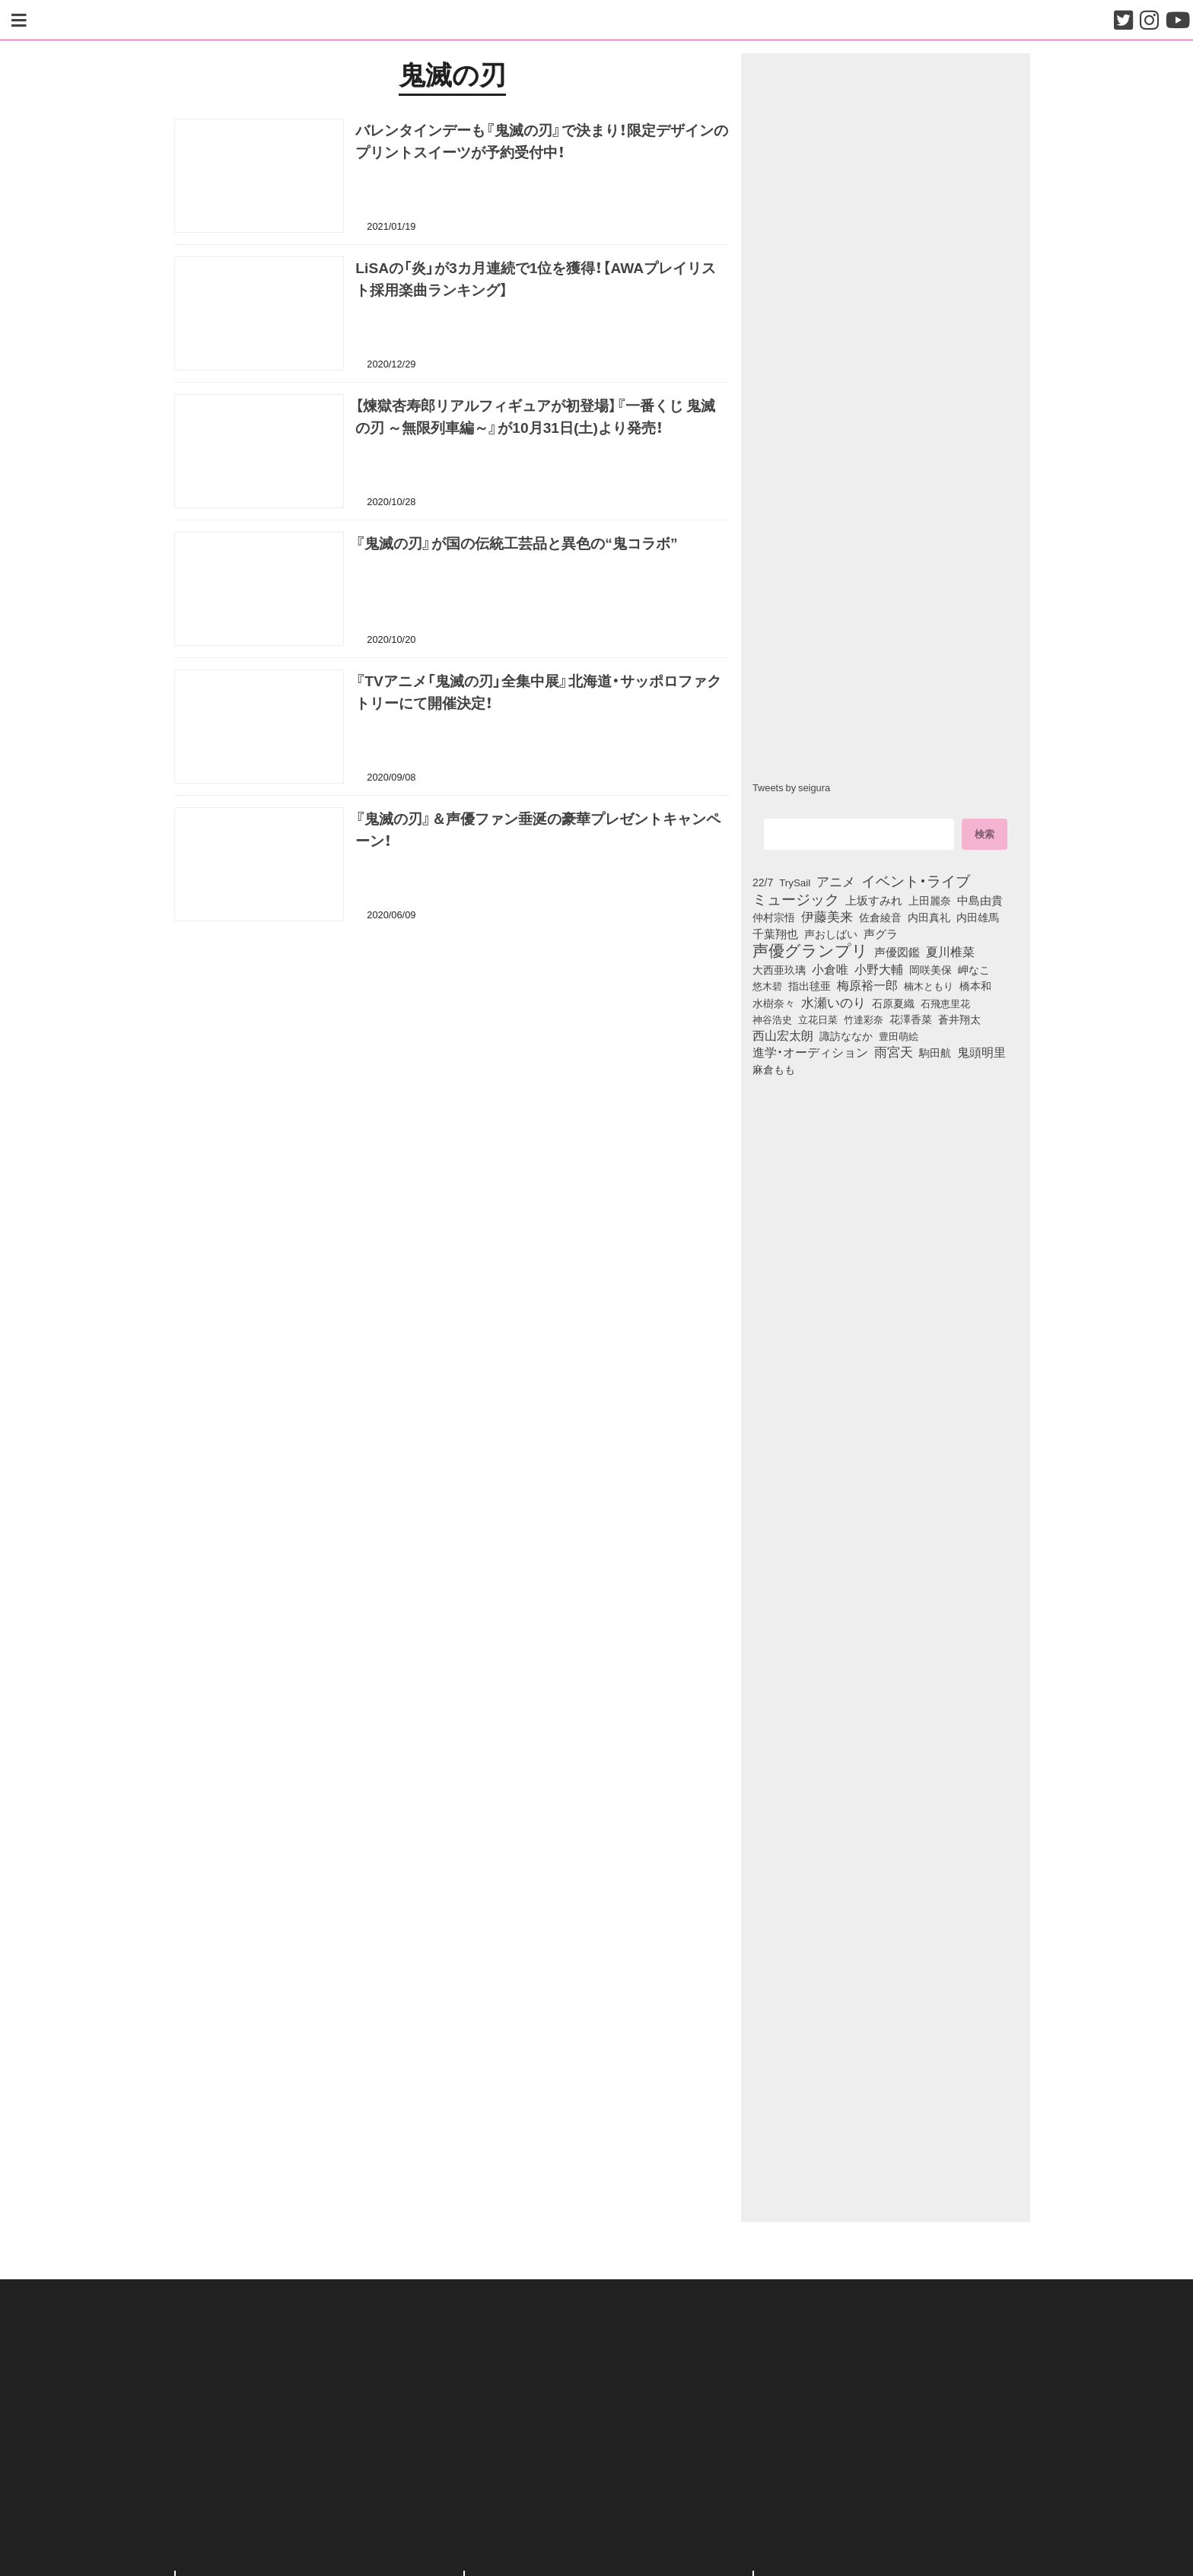  Describe the element at coordinates (794, 882) in the screenshot. I see `TrySail [TrySail (75個の項目)]` at that location.